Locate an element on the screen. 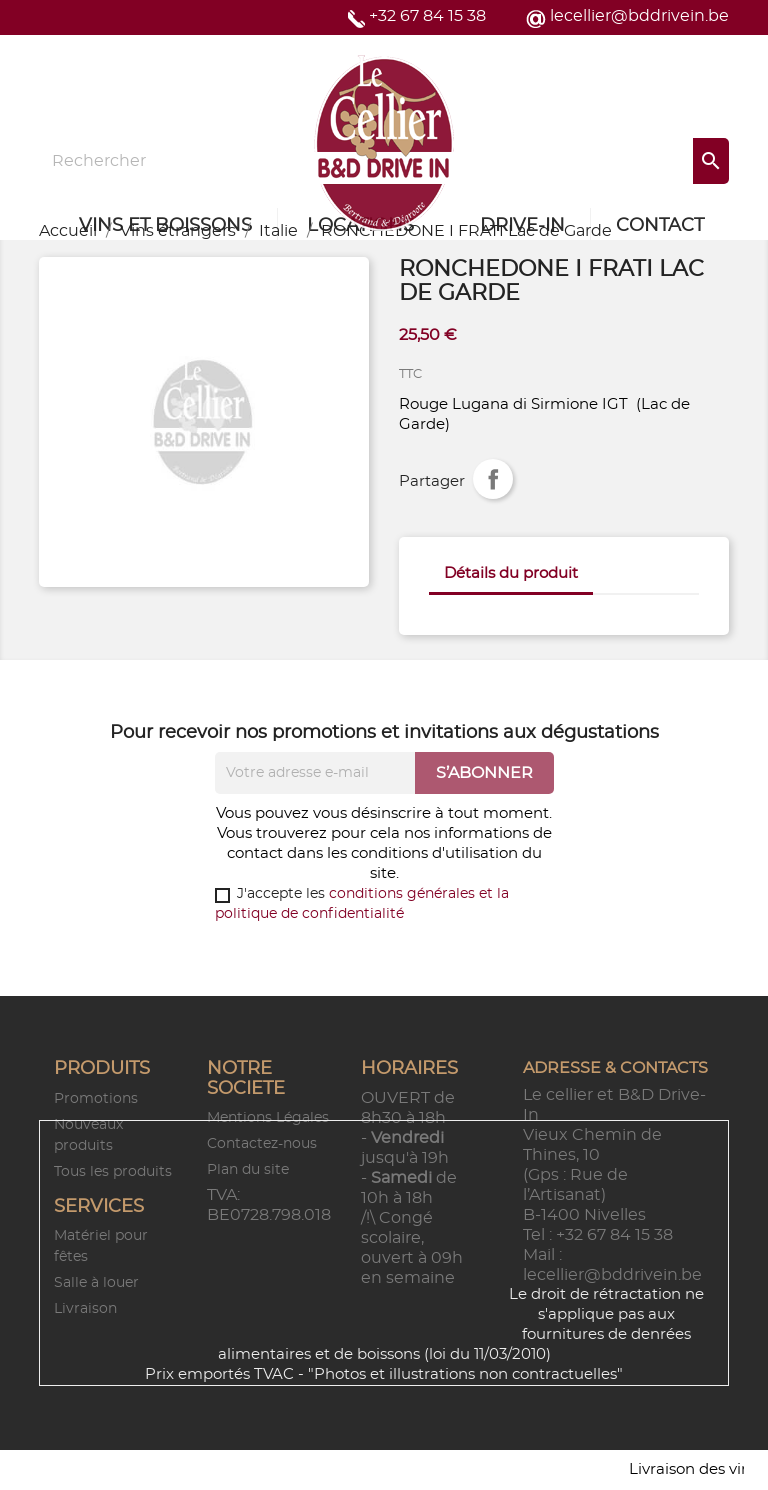 This screenshot has width=768, height=1490. Partager is located at coordinates (493, 479).